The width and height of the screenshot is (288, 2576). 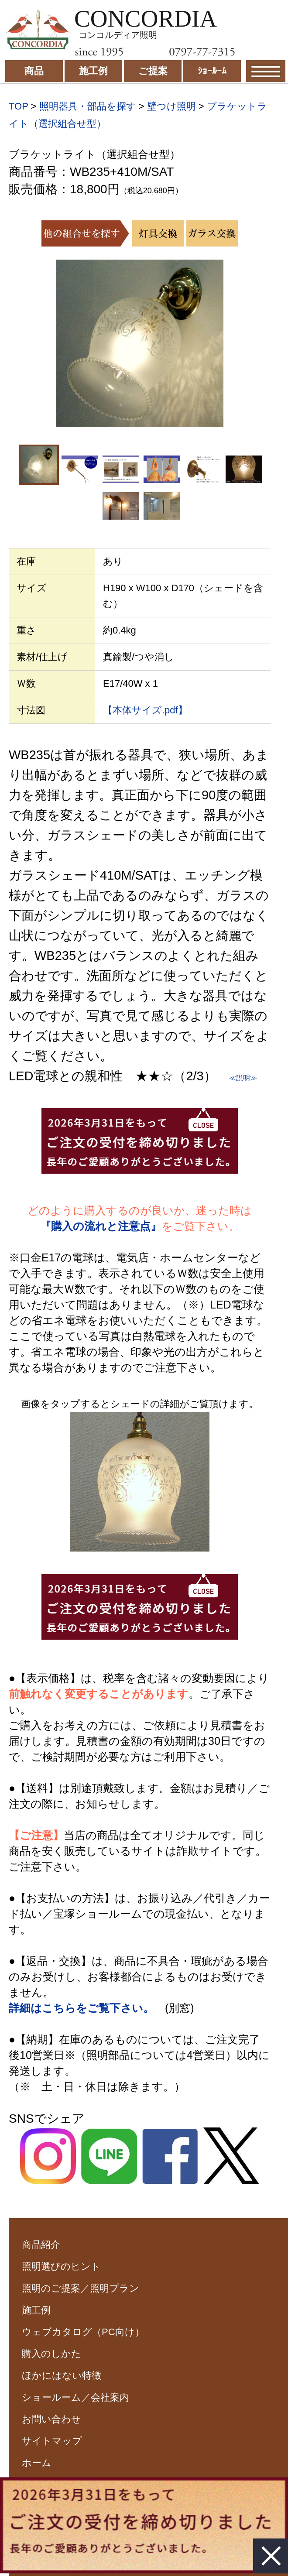 I want to click on 照明選びのヒント, so click(x=61, y=2266).